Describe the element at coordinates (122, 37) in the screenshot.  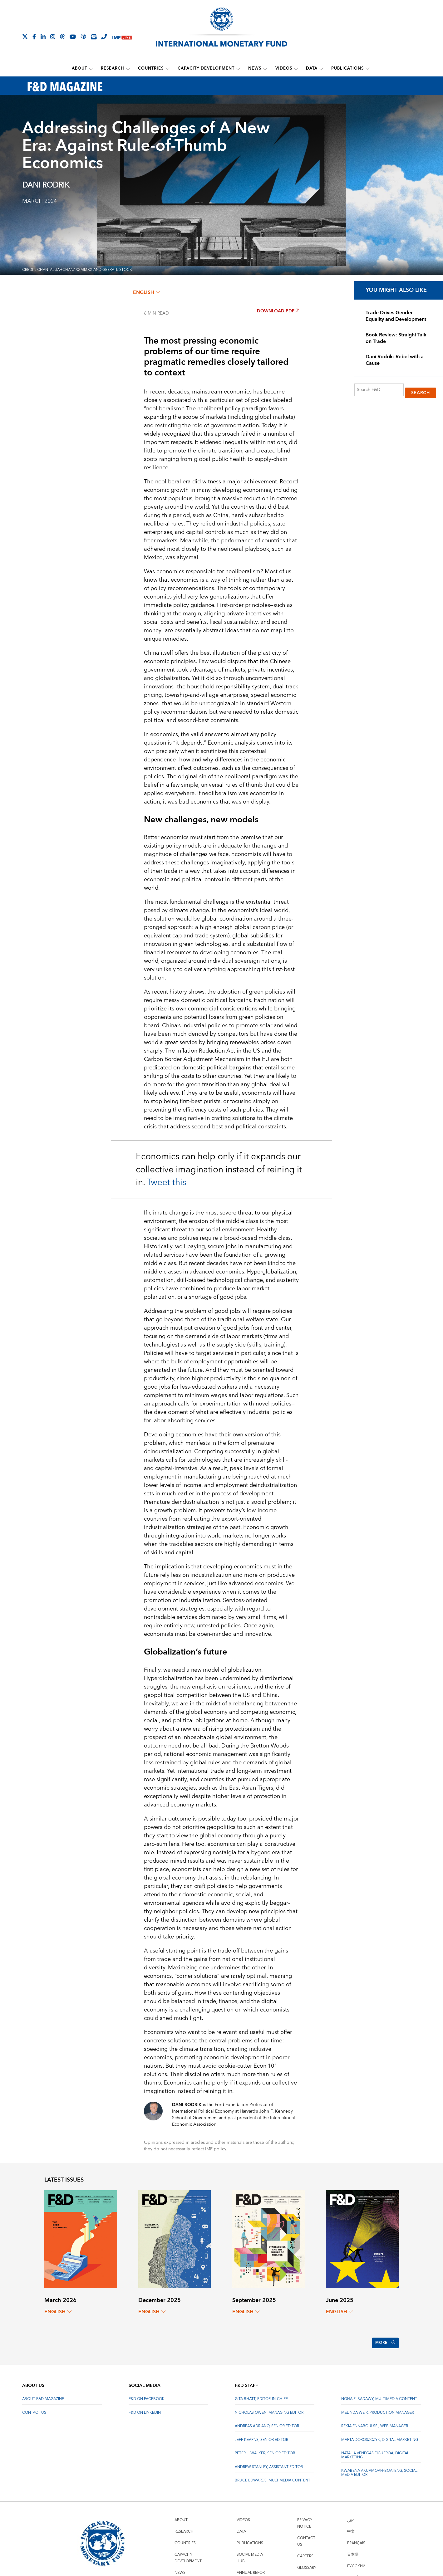
I see `[IMF Live]` at that location.